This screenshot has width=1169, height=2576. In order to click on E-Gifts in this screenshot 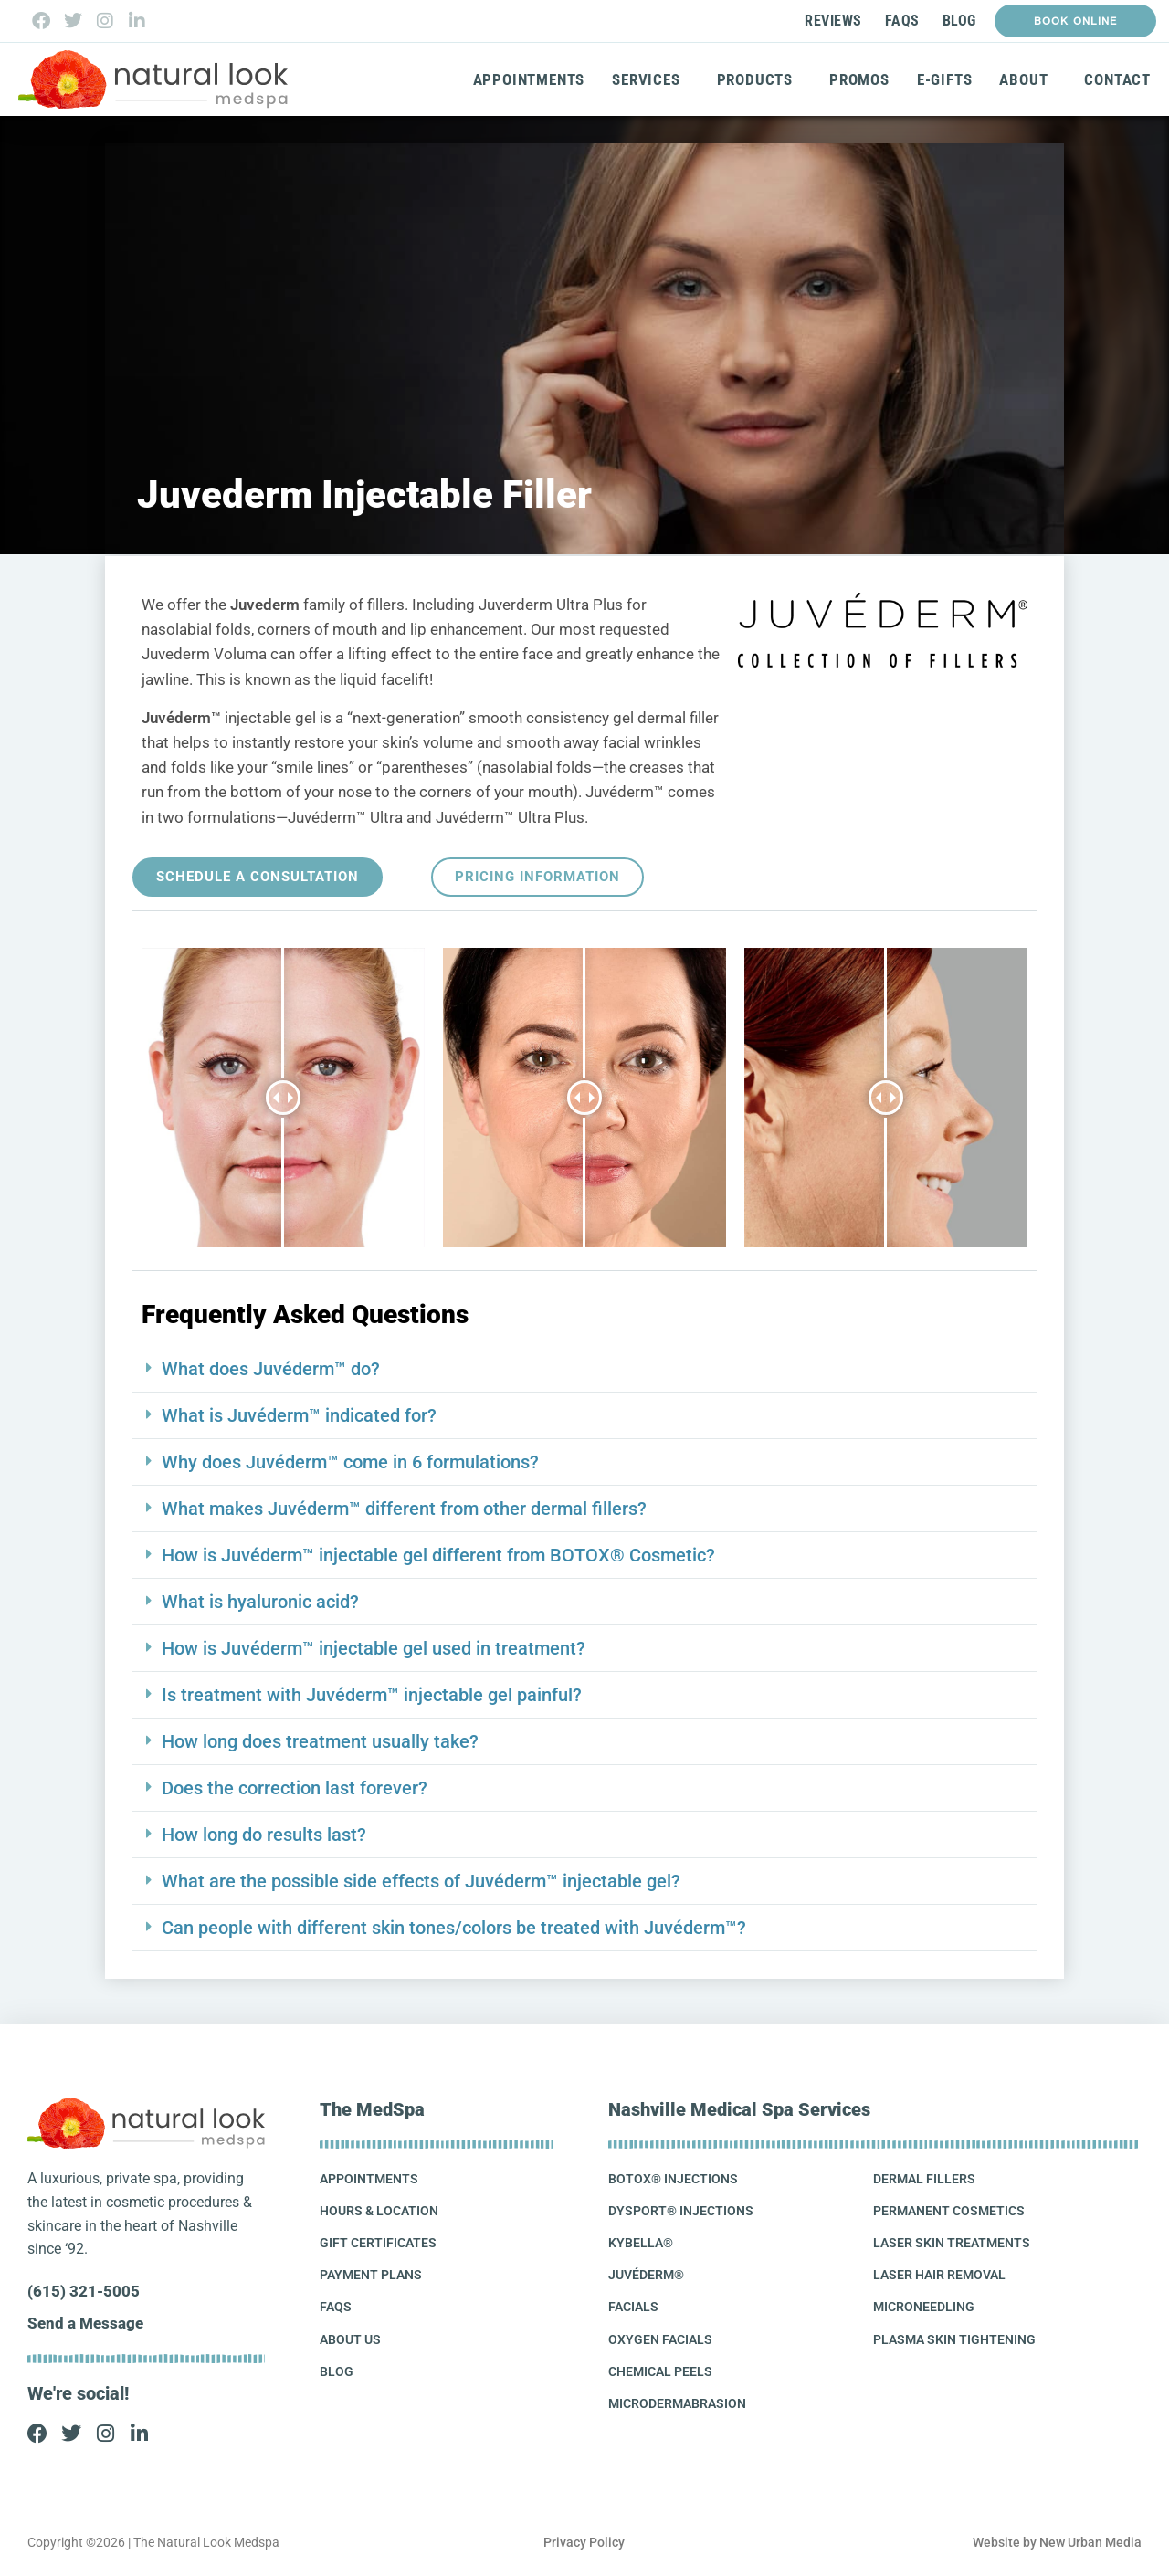, I will do `click(945, 79)`.